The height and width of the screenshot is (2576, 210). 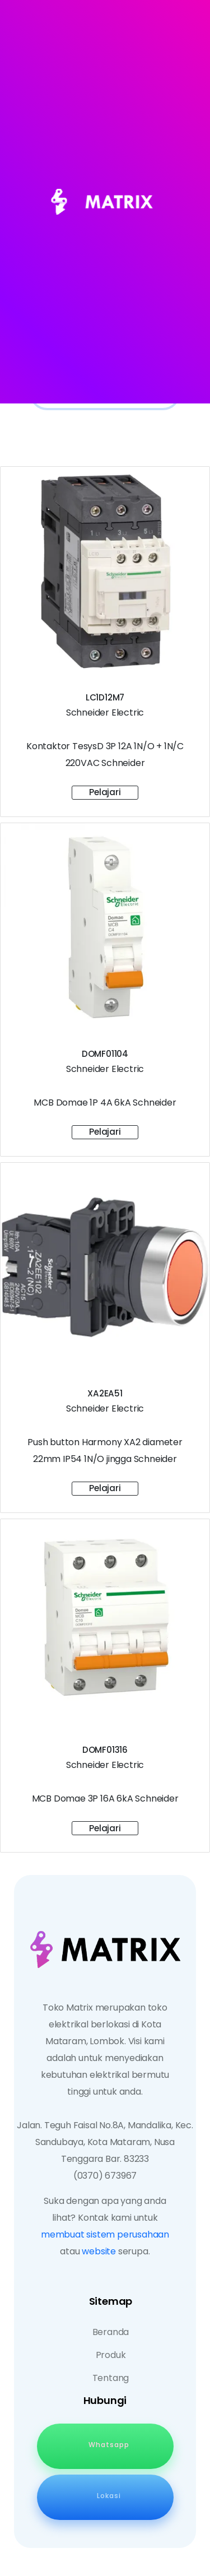 I want to click on Tentang, so click(x=110, y=2377).